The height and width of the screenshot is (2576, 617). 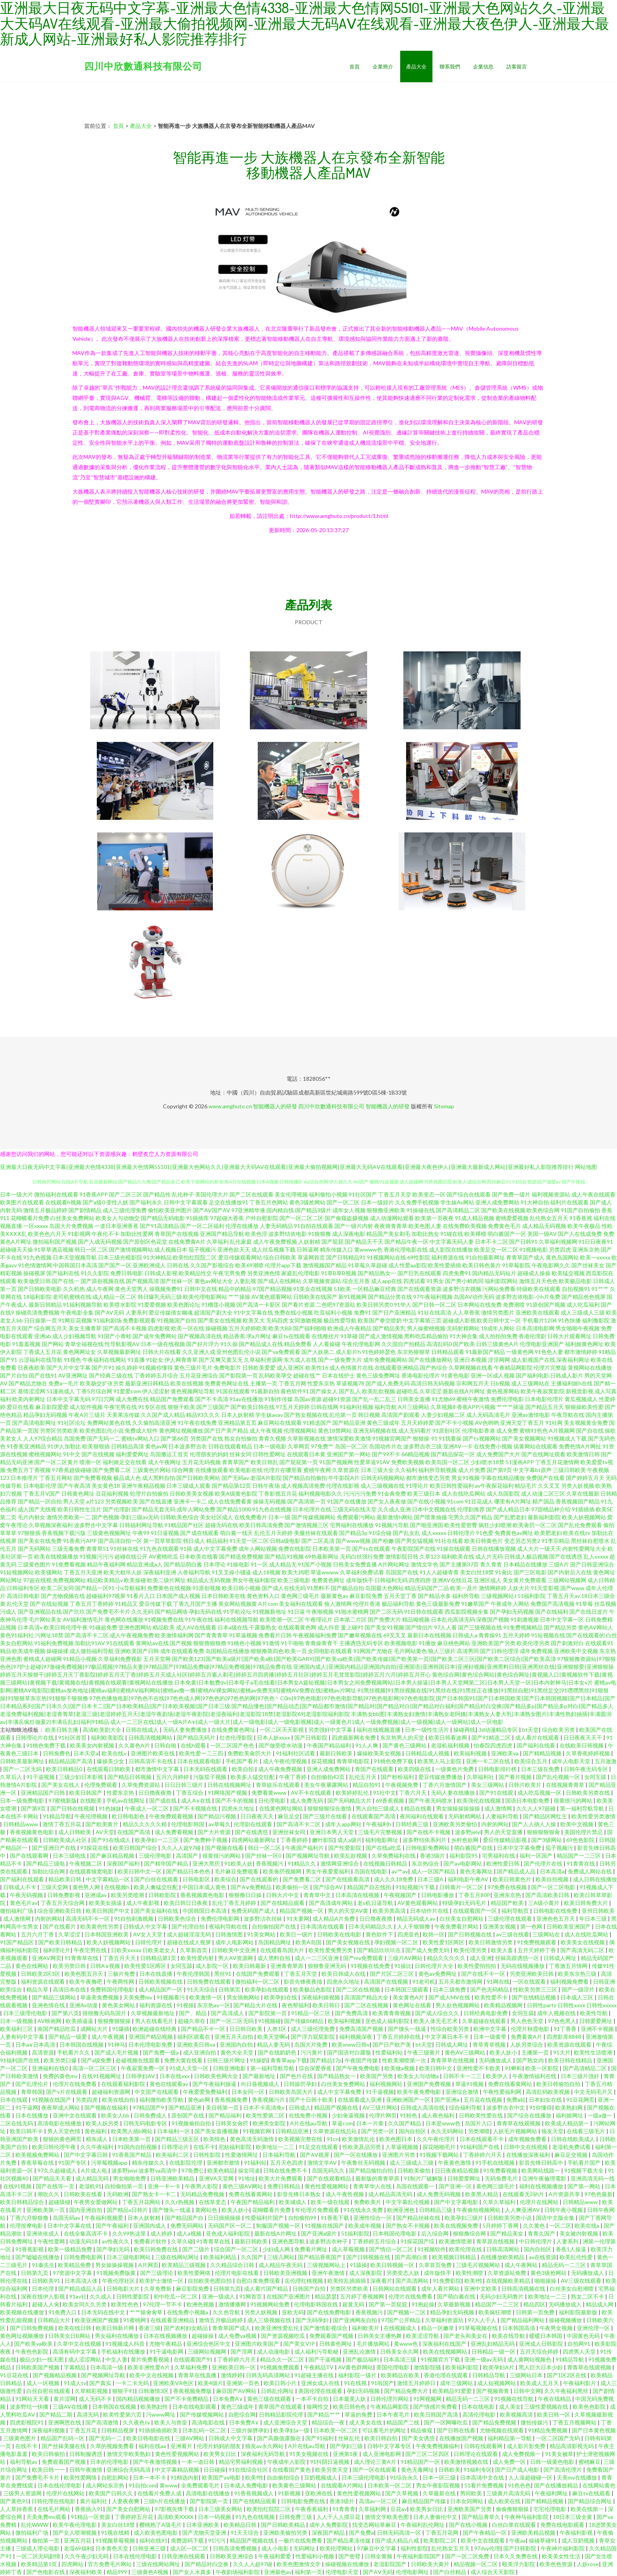 I want to click on 91国产小青蛙, so click(x=114, y=1336).